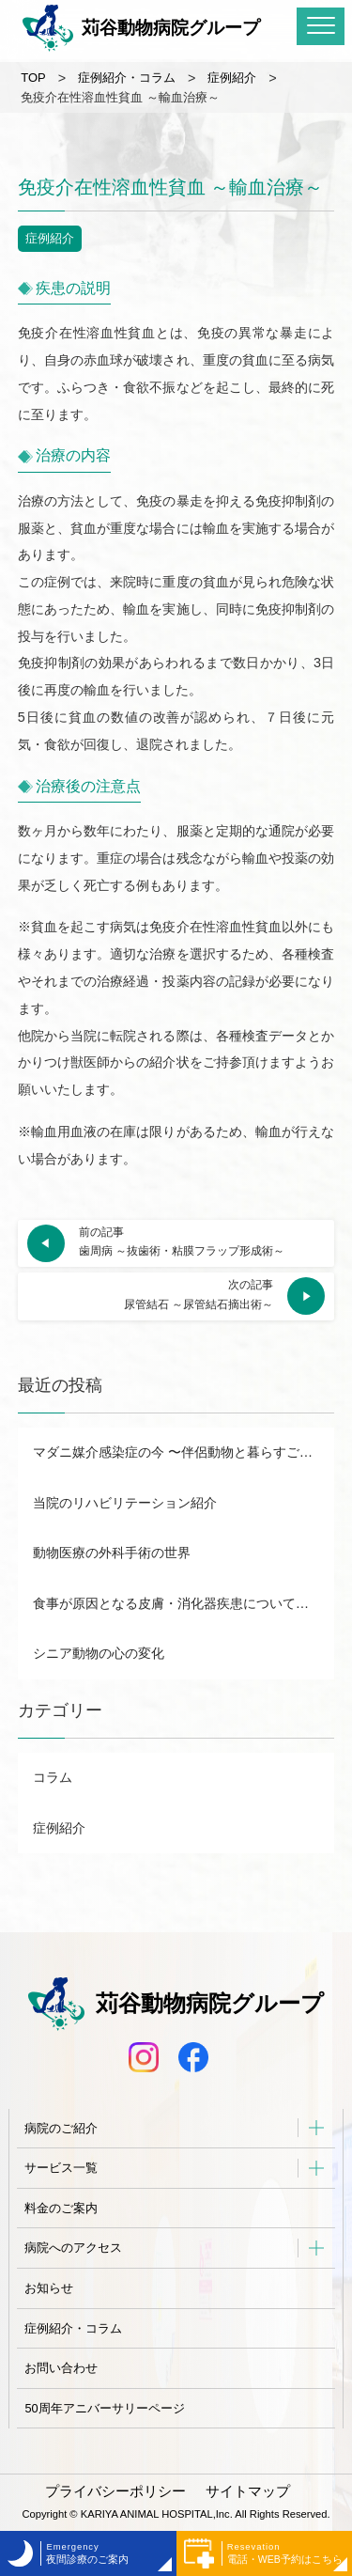  Describe the element at coordinates (61, 2208) in the screenshot. I see `料金のご案内` at that location.